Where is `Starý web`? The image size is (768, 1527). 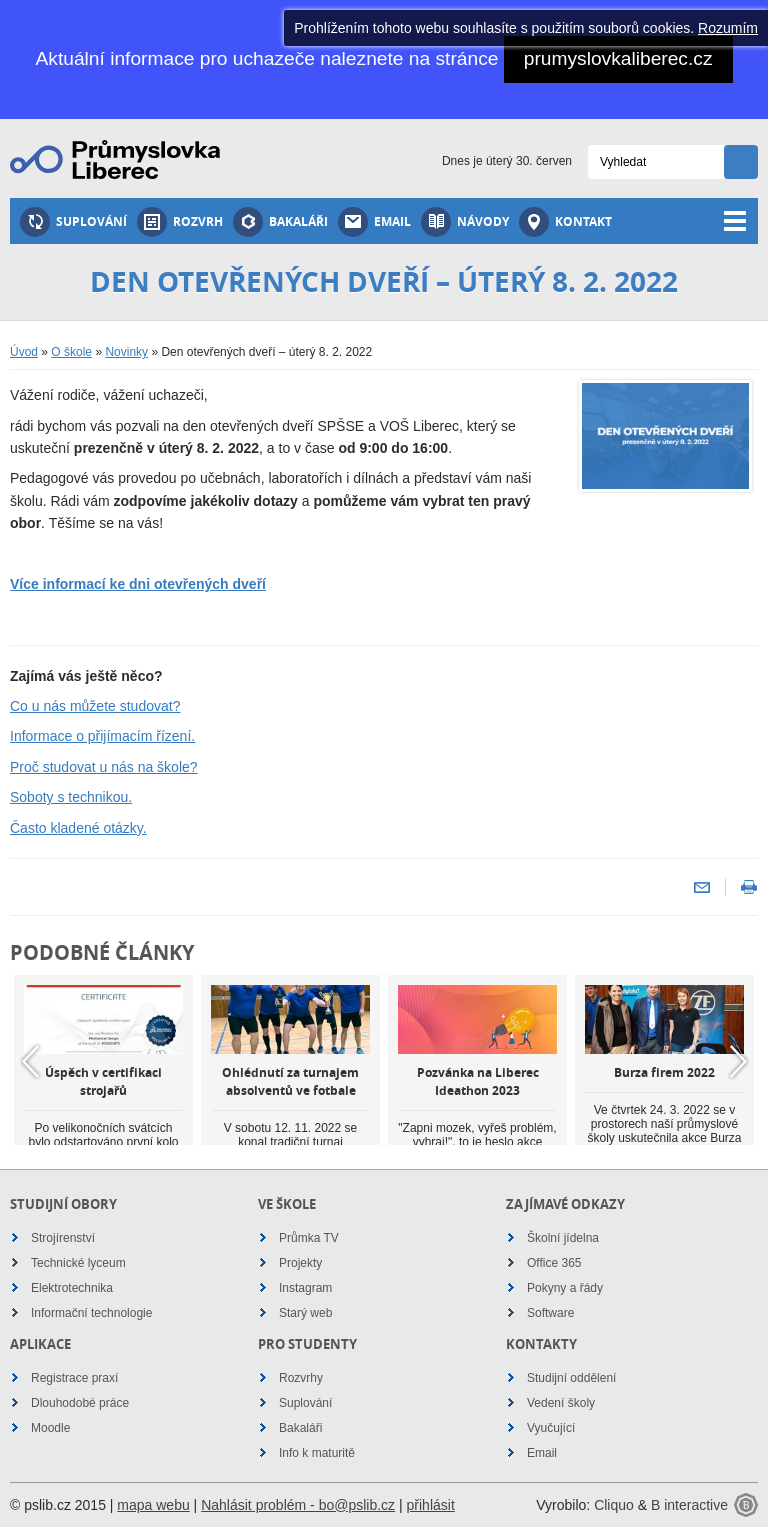 Starý web is located at coordinates (305, 1313).